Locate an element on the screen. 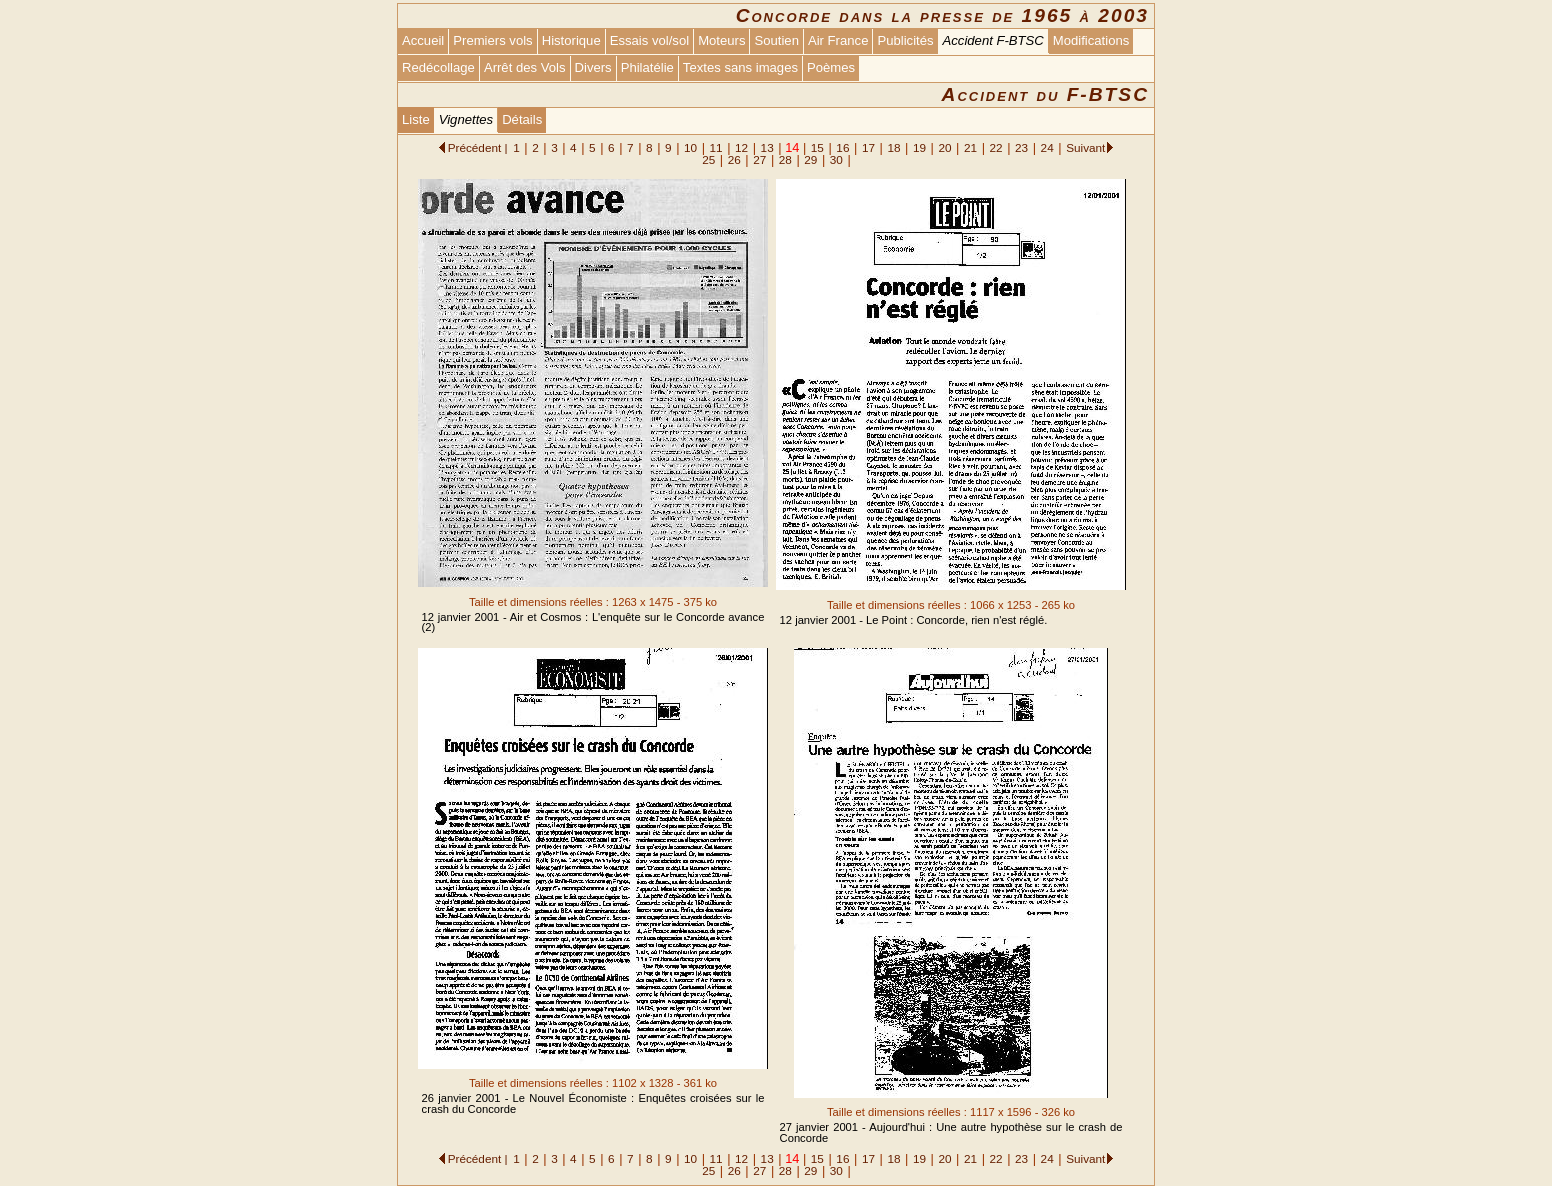 This screenshot has width=1552, height=1186. Soutien is located at coordinates (776, 40).